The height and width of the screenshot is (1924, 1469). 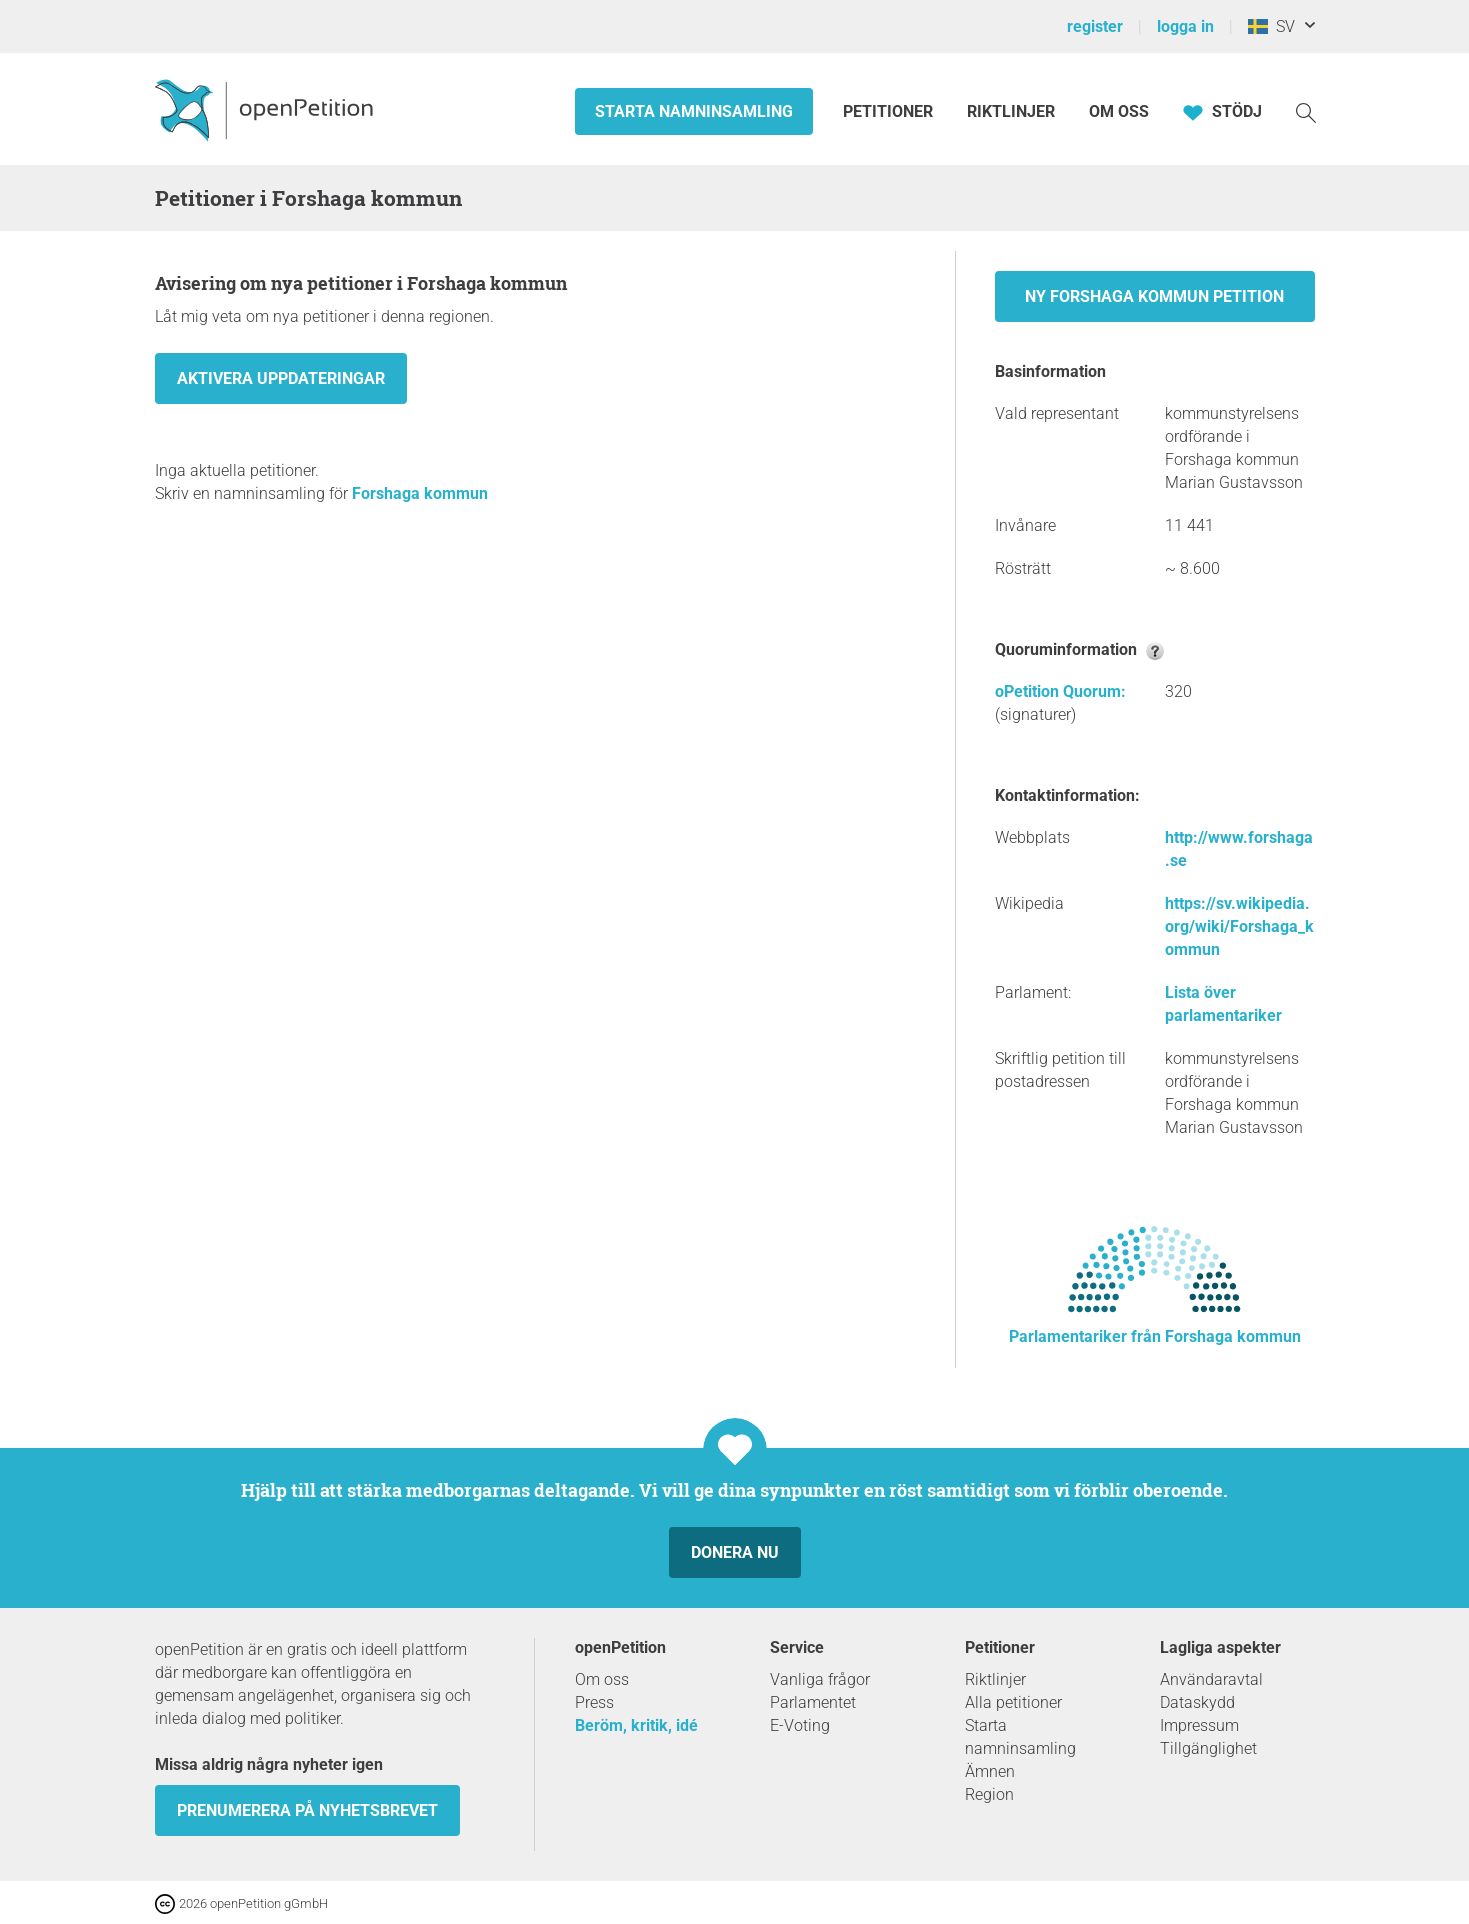 I want to click on Forshaga kommun, so click(x=420, y=493).